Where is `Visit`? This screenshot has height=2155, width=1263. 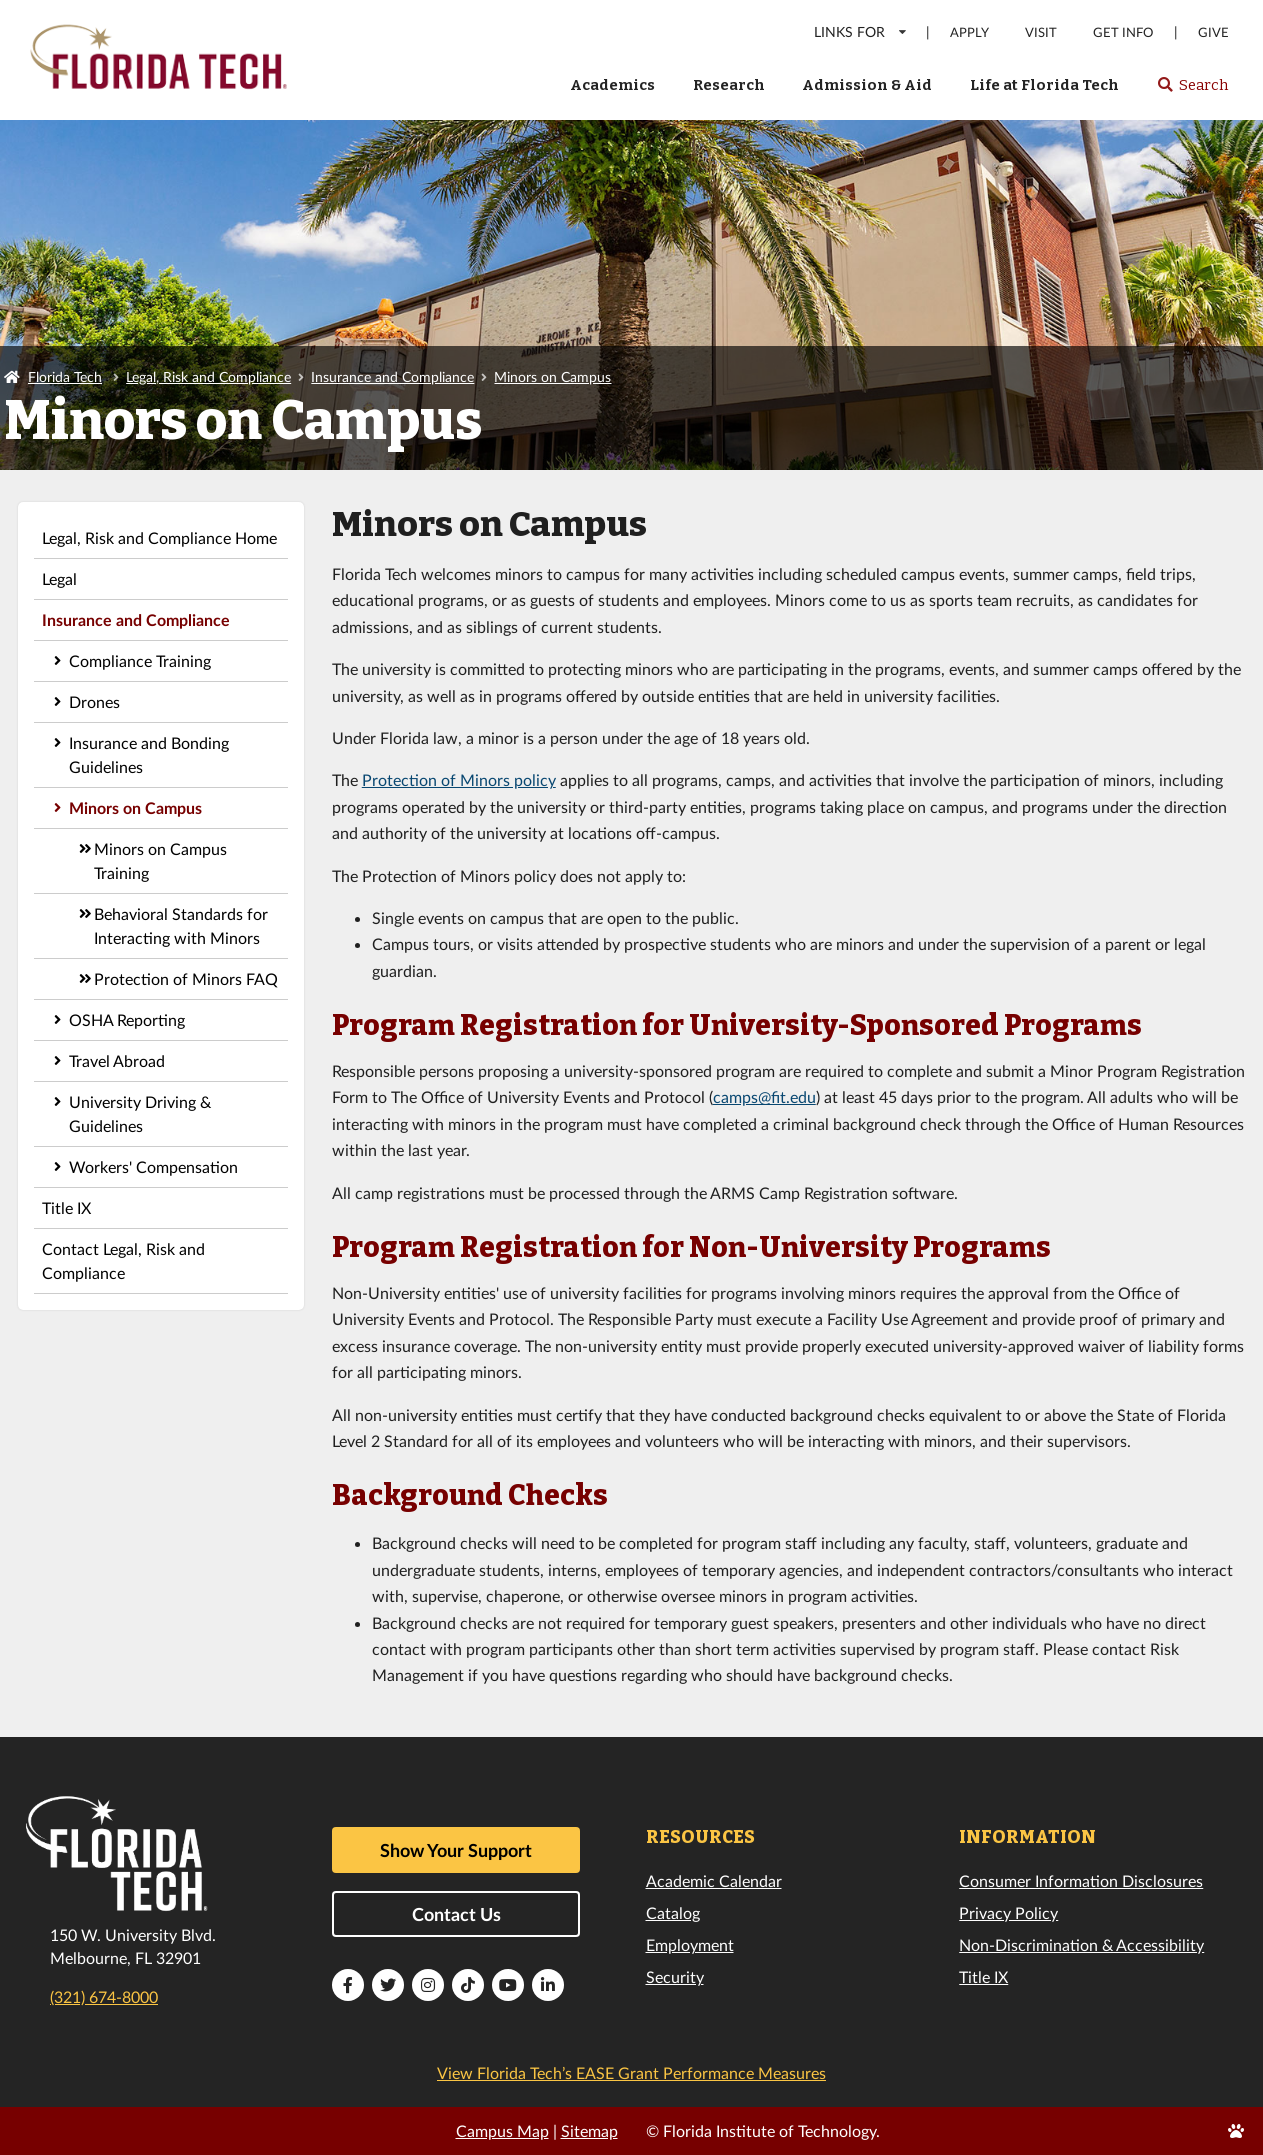 Visit is located at coordinates (1041, 32).